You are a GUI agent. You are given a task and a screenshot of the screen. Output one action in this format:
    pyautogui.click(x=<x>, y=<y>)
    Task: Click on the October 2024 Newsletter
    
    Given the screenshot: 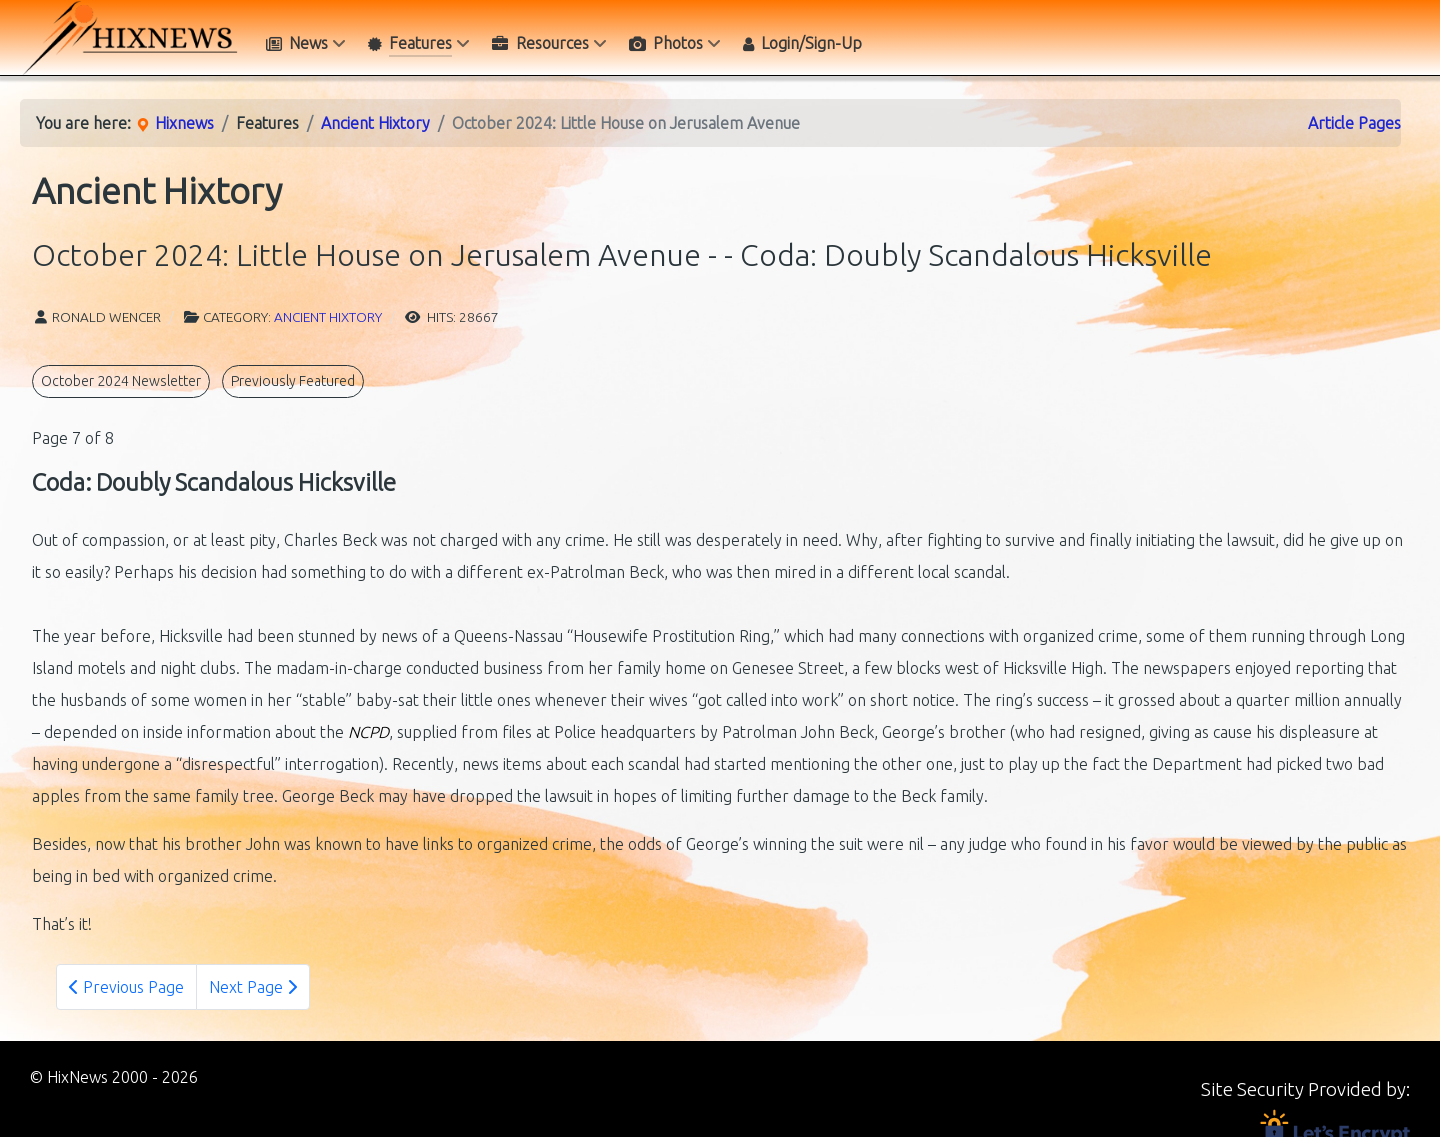 What is the action you would take?
    pyautogui.click(x=121, y=381)
    